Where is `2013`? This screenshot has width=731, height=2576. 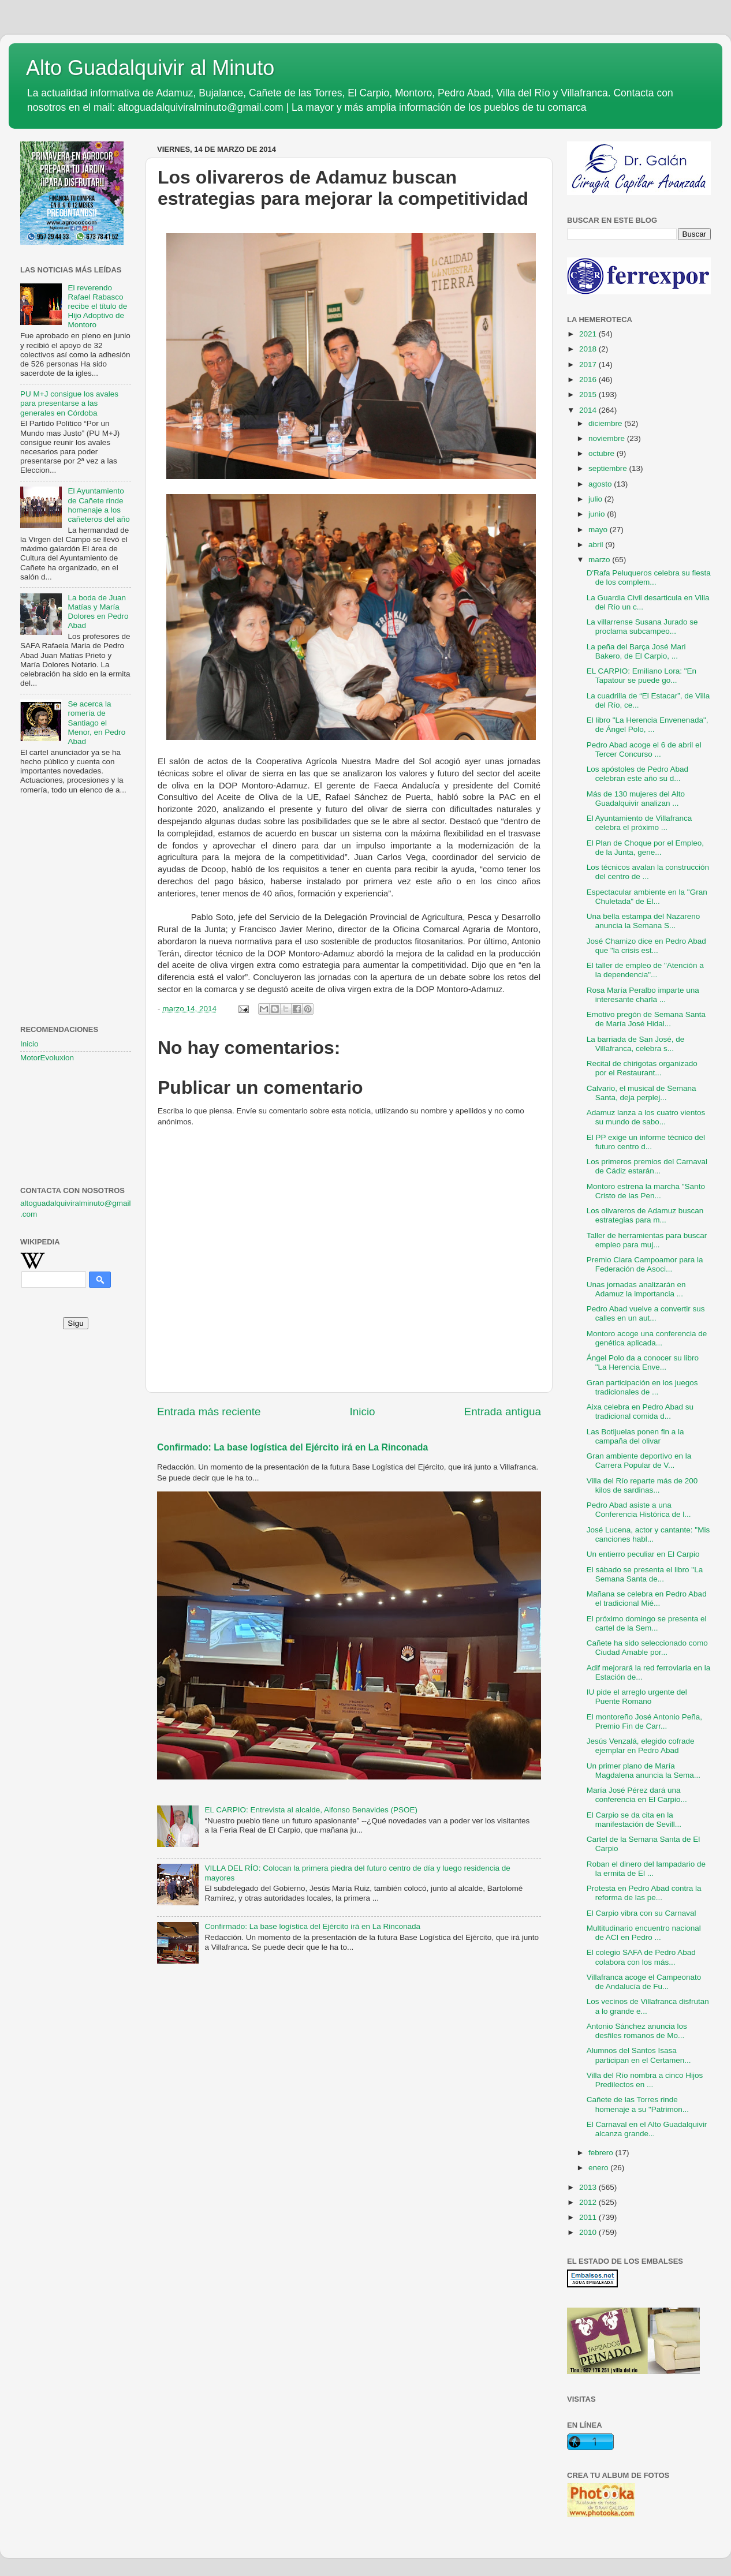
2013 is located at coordinates (589, 2187).